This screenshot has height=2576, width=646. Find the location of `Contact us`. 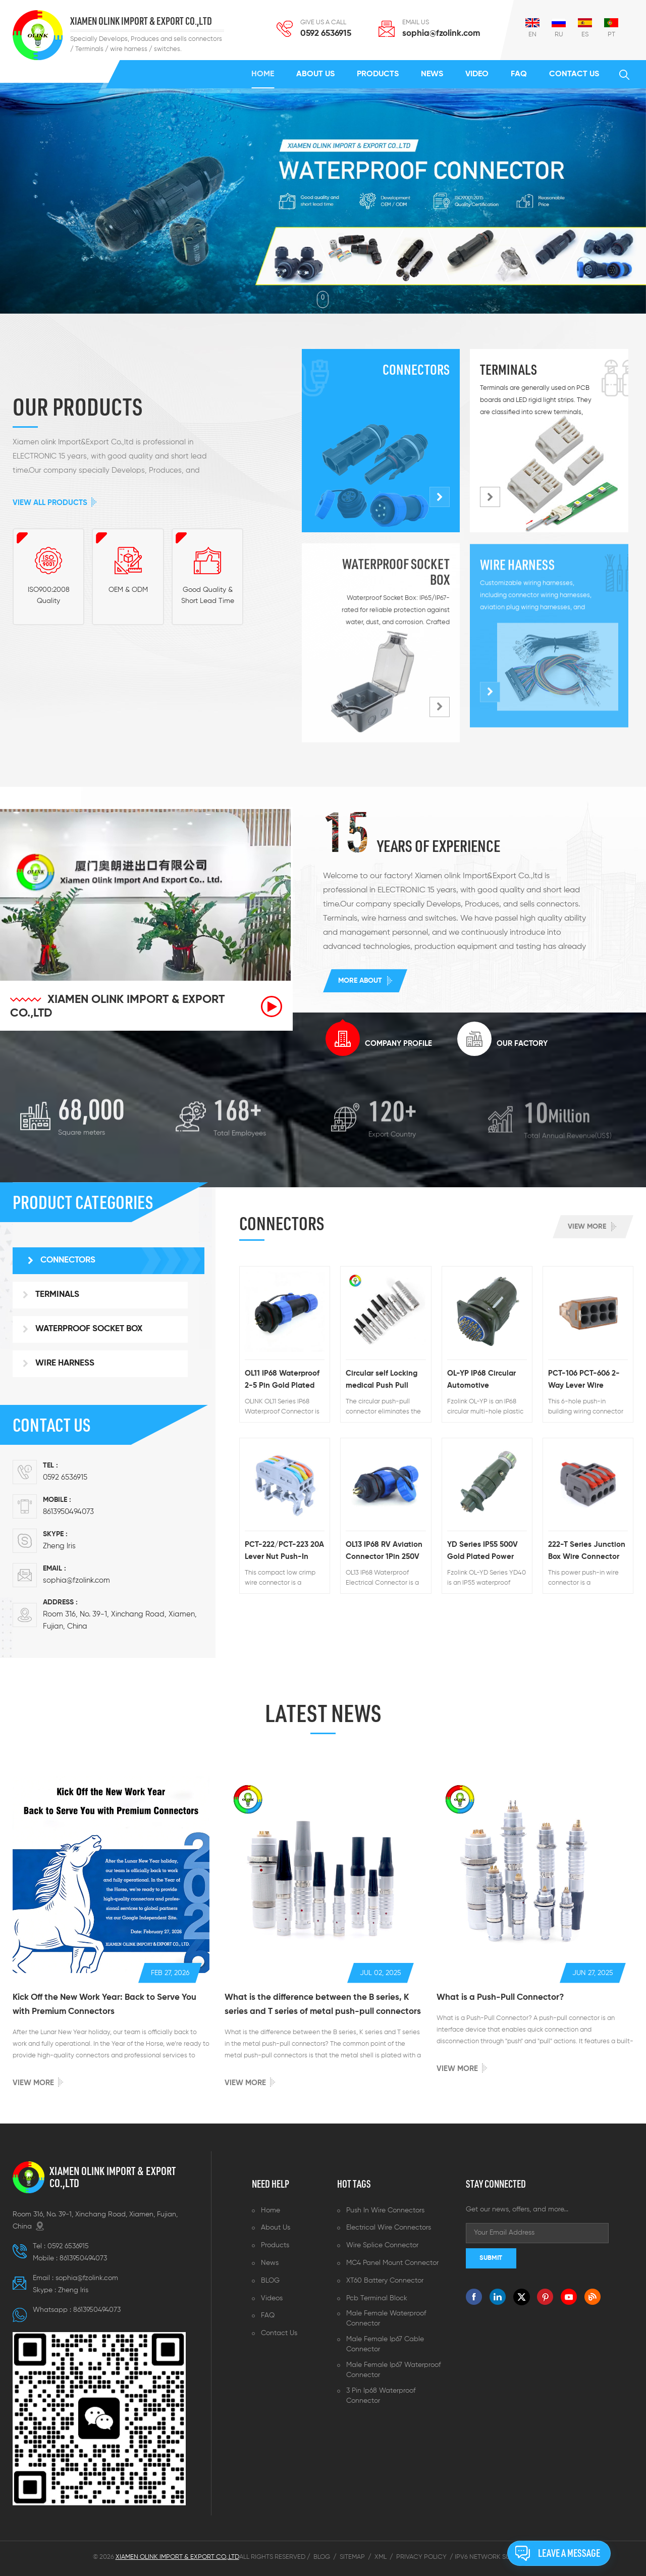

Contact us is located at coordinates (574, 74).